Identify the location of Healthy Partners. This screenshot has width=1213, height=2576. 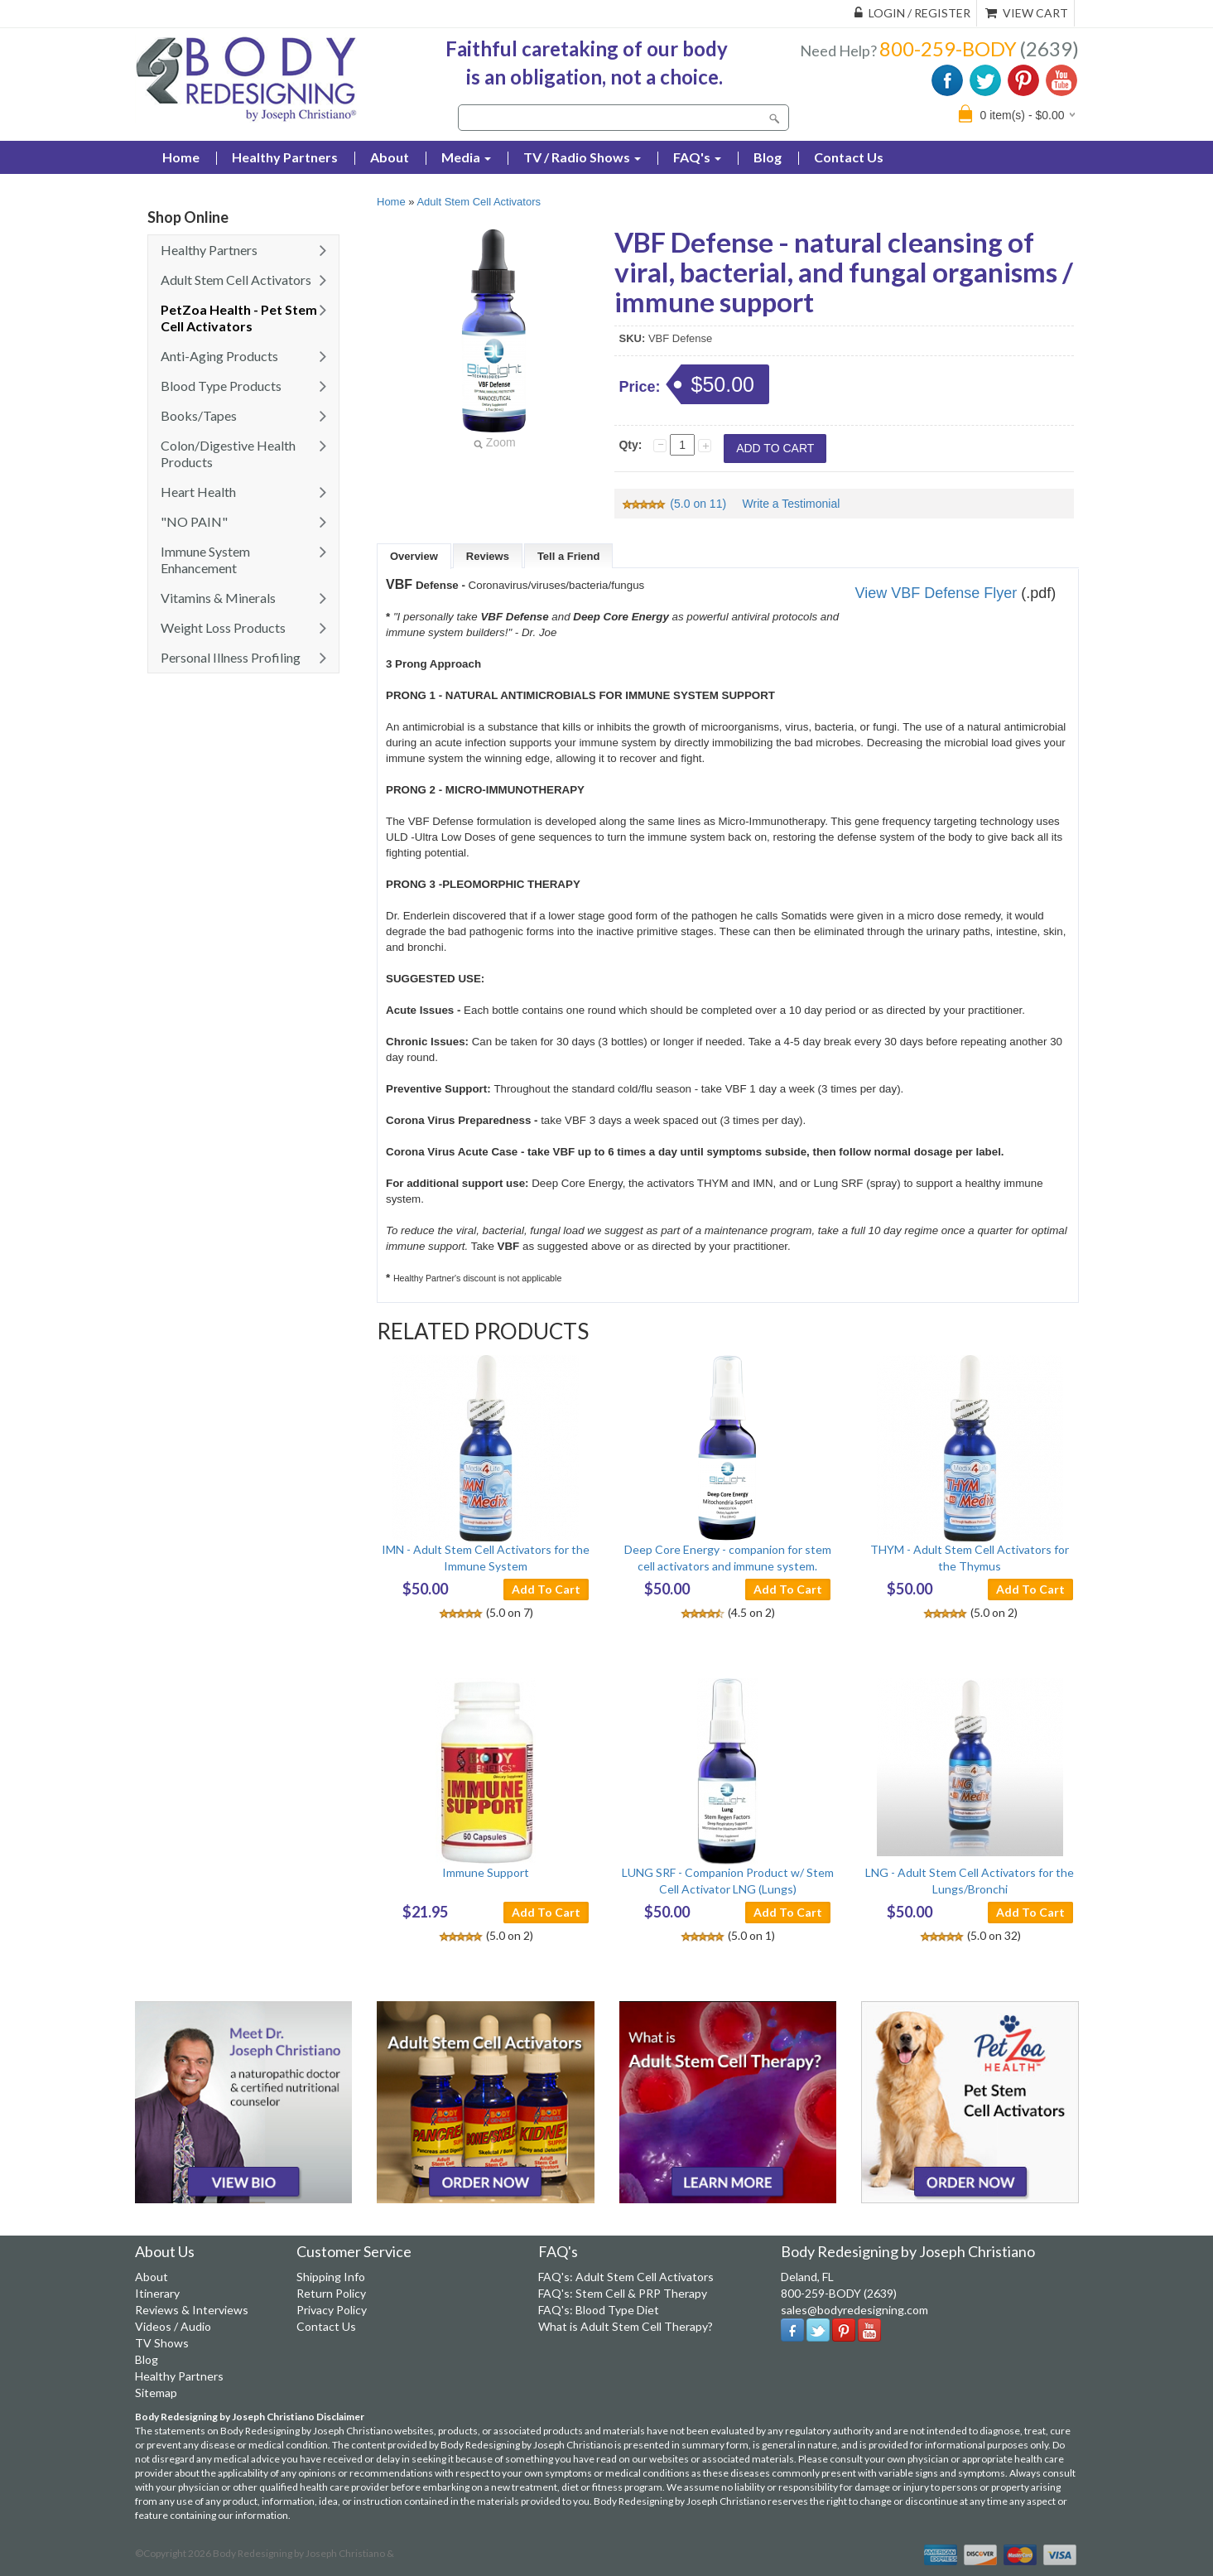
(285, 157).